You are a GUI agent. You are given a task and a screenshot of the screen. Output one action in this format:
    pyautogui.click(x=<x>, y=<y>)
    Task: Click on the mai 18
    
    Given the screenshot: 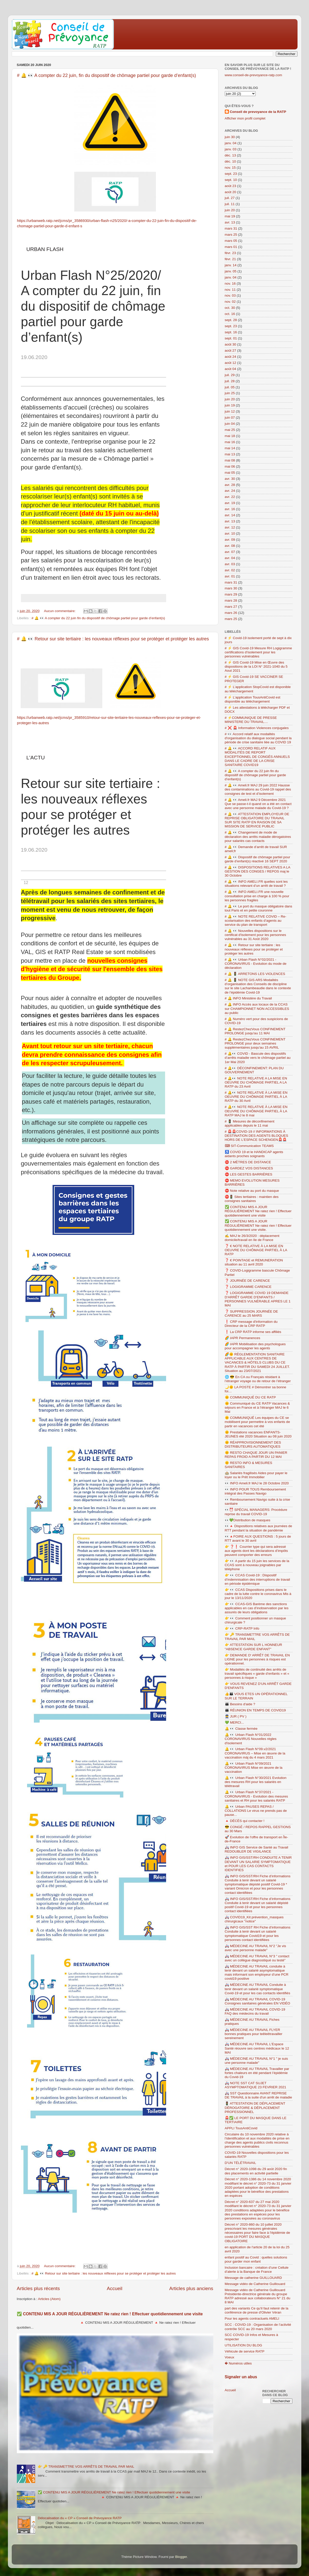 What is the action you would take?
    pyautogui.click(x=230, y=436)
    